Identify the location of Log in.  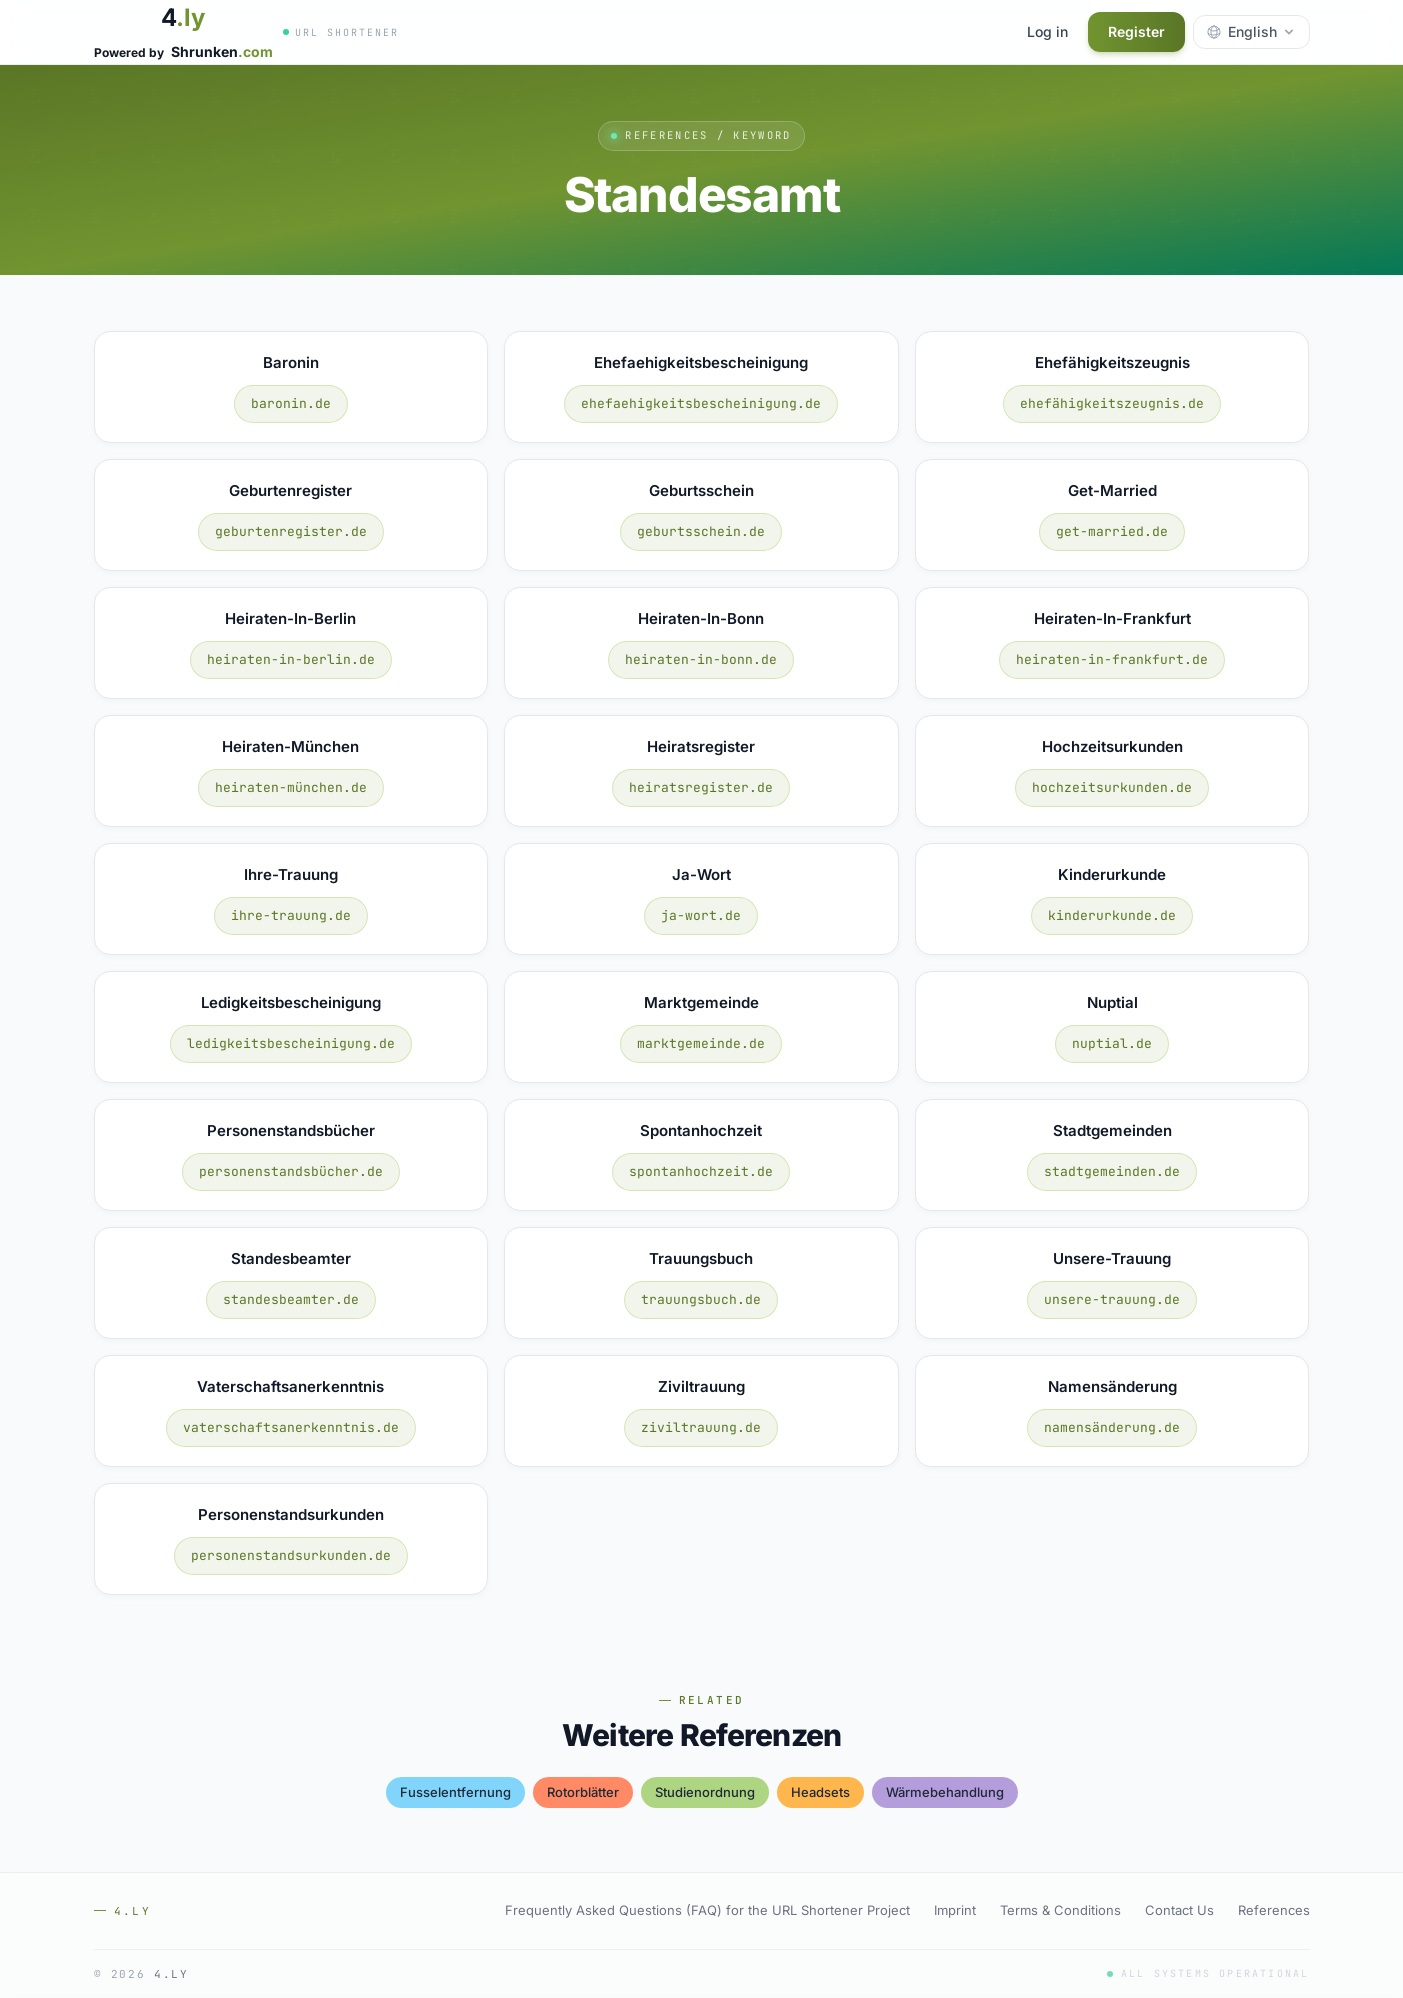
(1047, 31).